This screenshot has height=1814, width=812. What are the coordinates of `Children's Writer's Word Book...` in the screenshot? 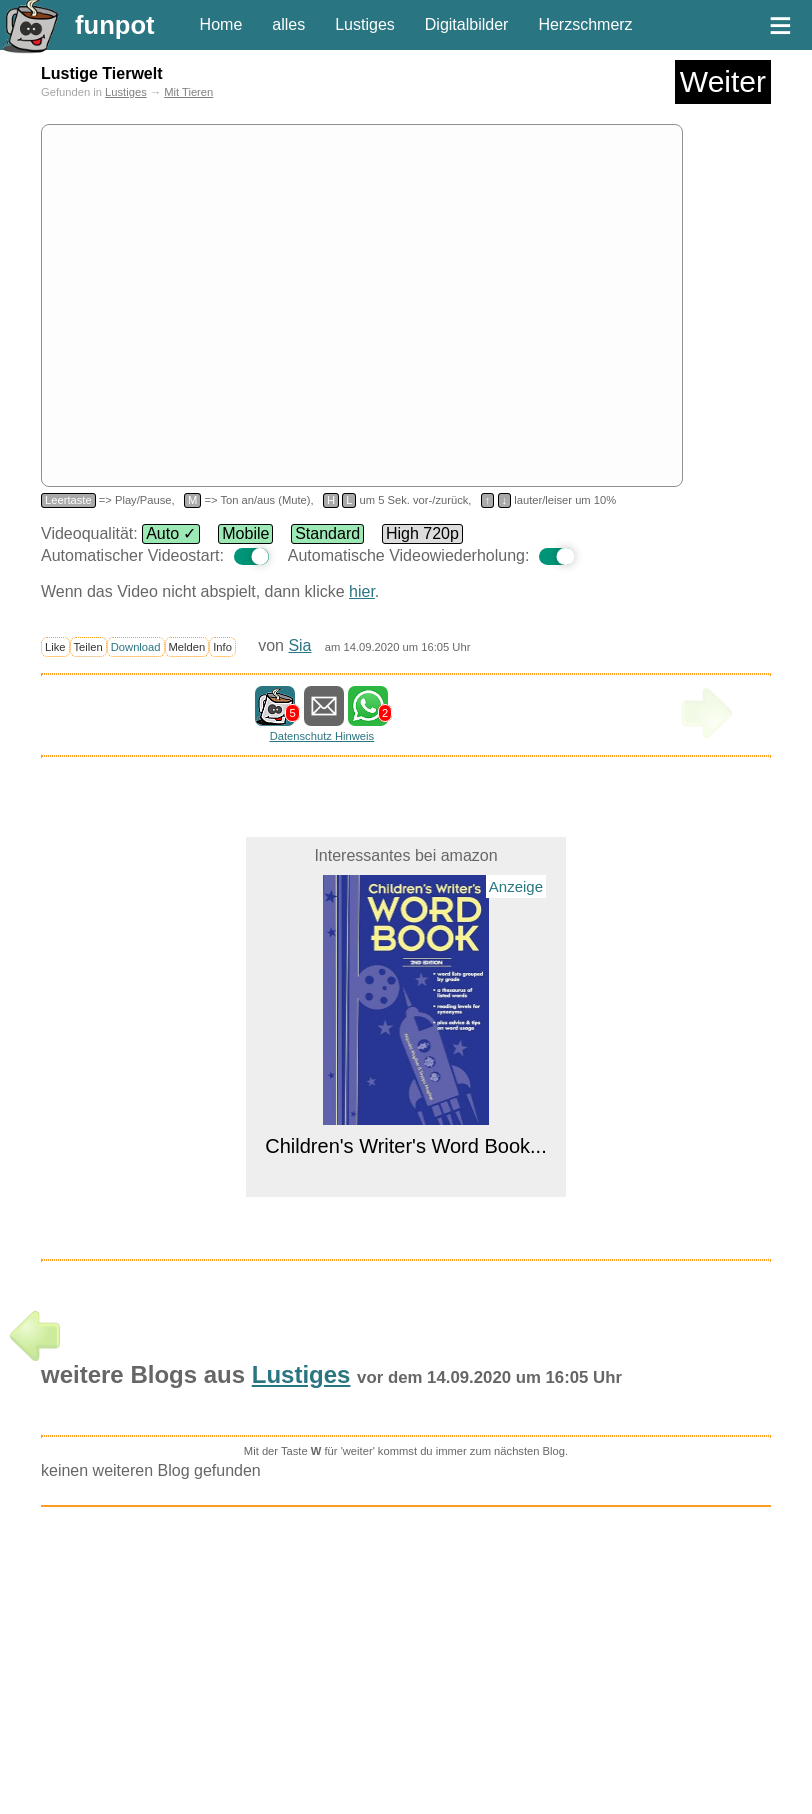 It's located at (405, 1146).